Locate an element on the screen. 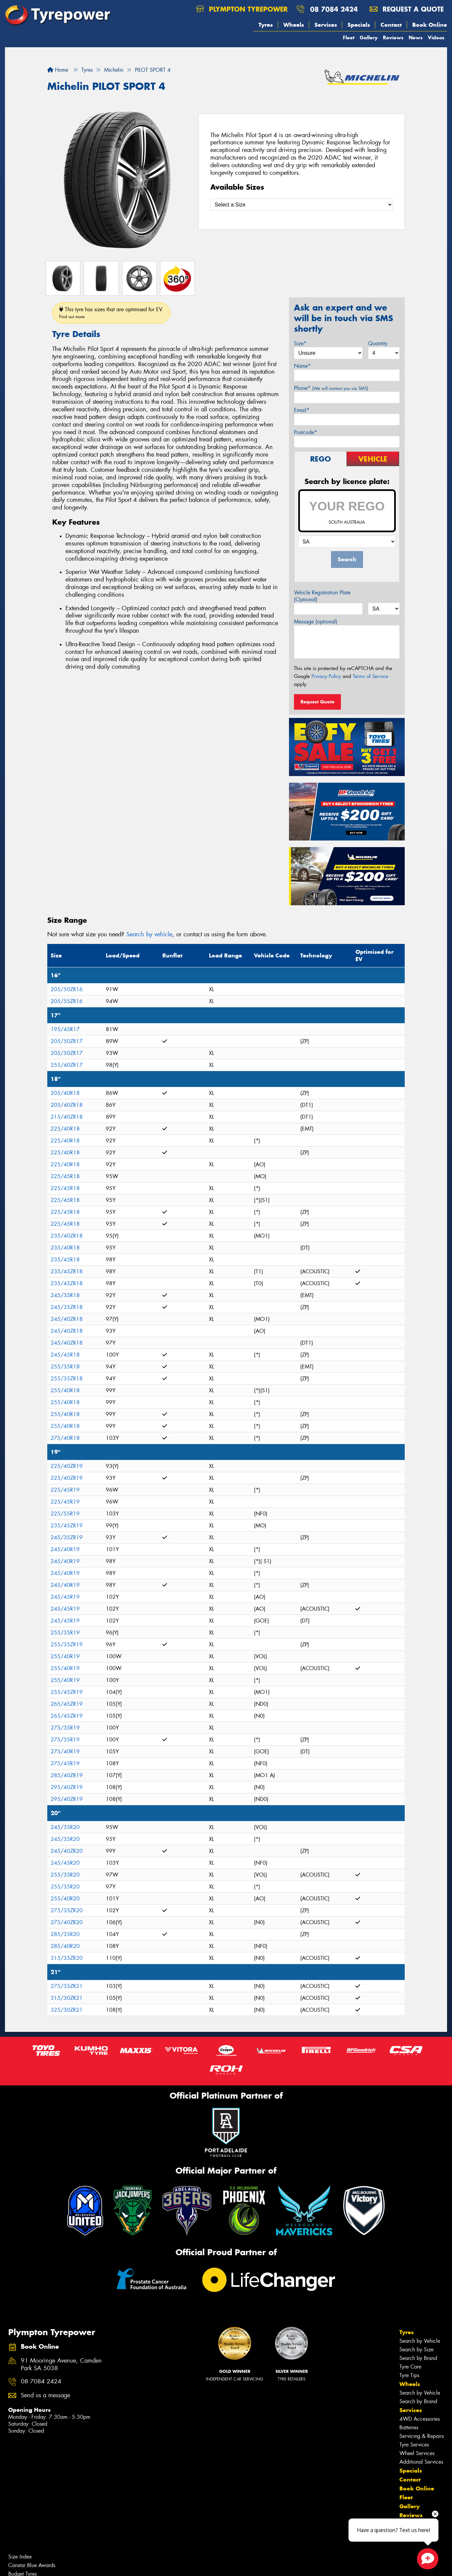  275/40ZR20 is located at coordinates (67, 1922).